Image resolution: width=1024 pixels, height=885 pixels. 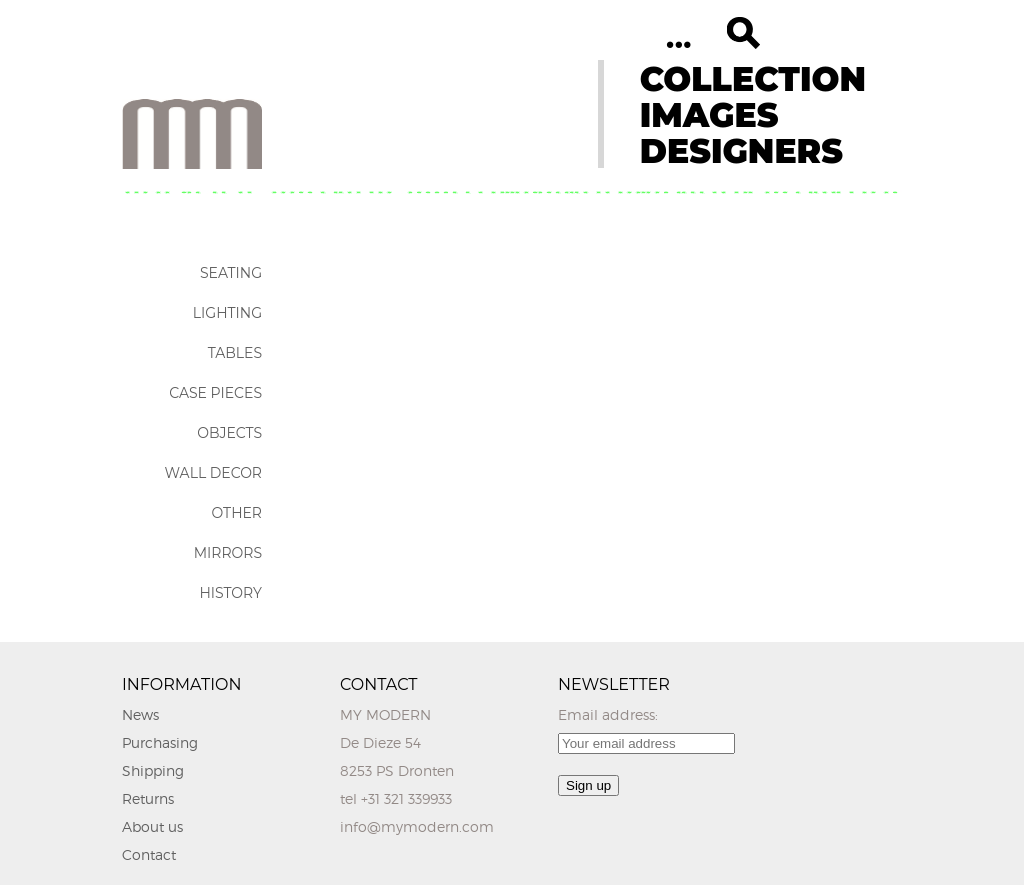 What do you see at coordinates (229, 433) in the screenshot?
I see `Objects` at bounding box center [229, 433].